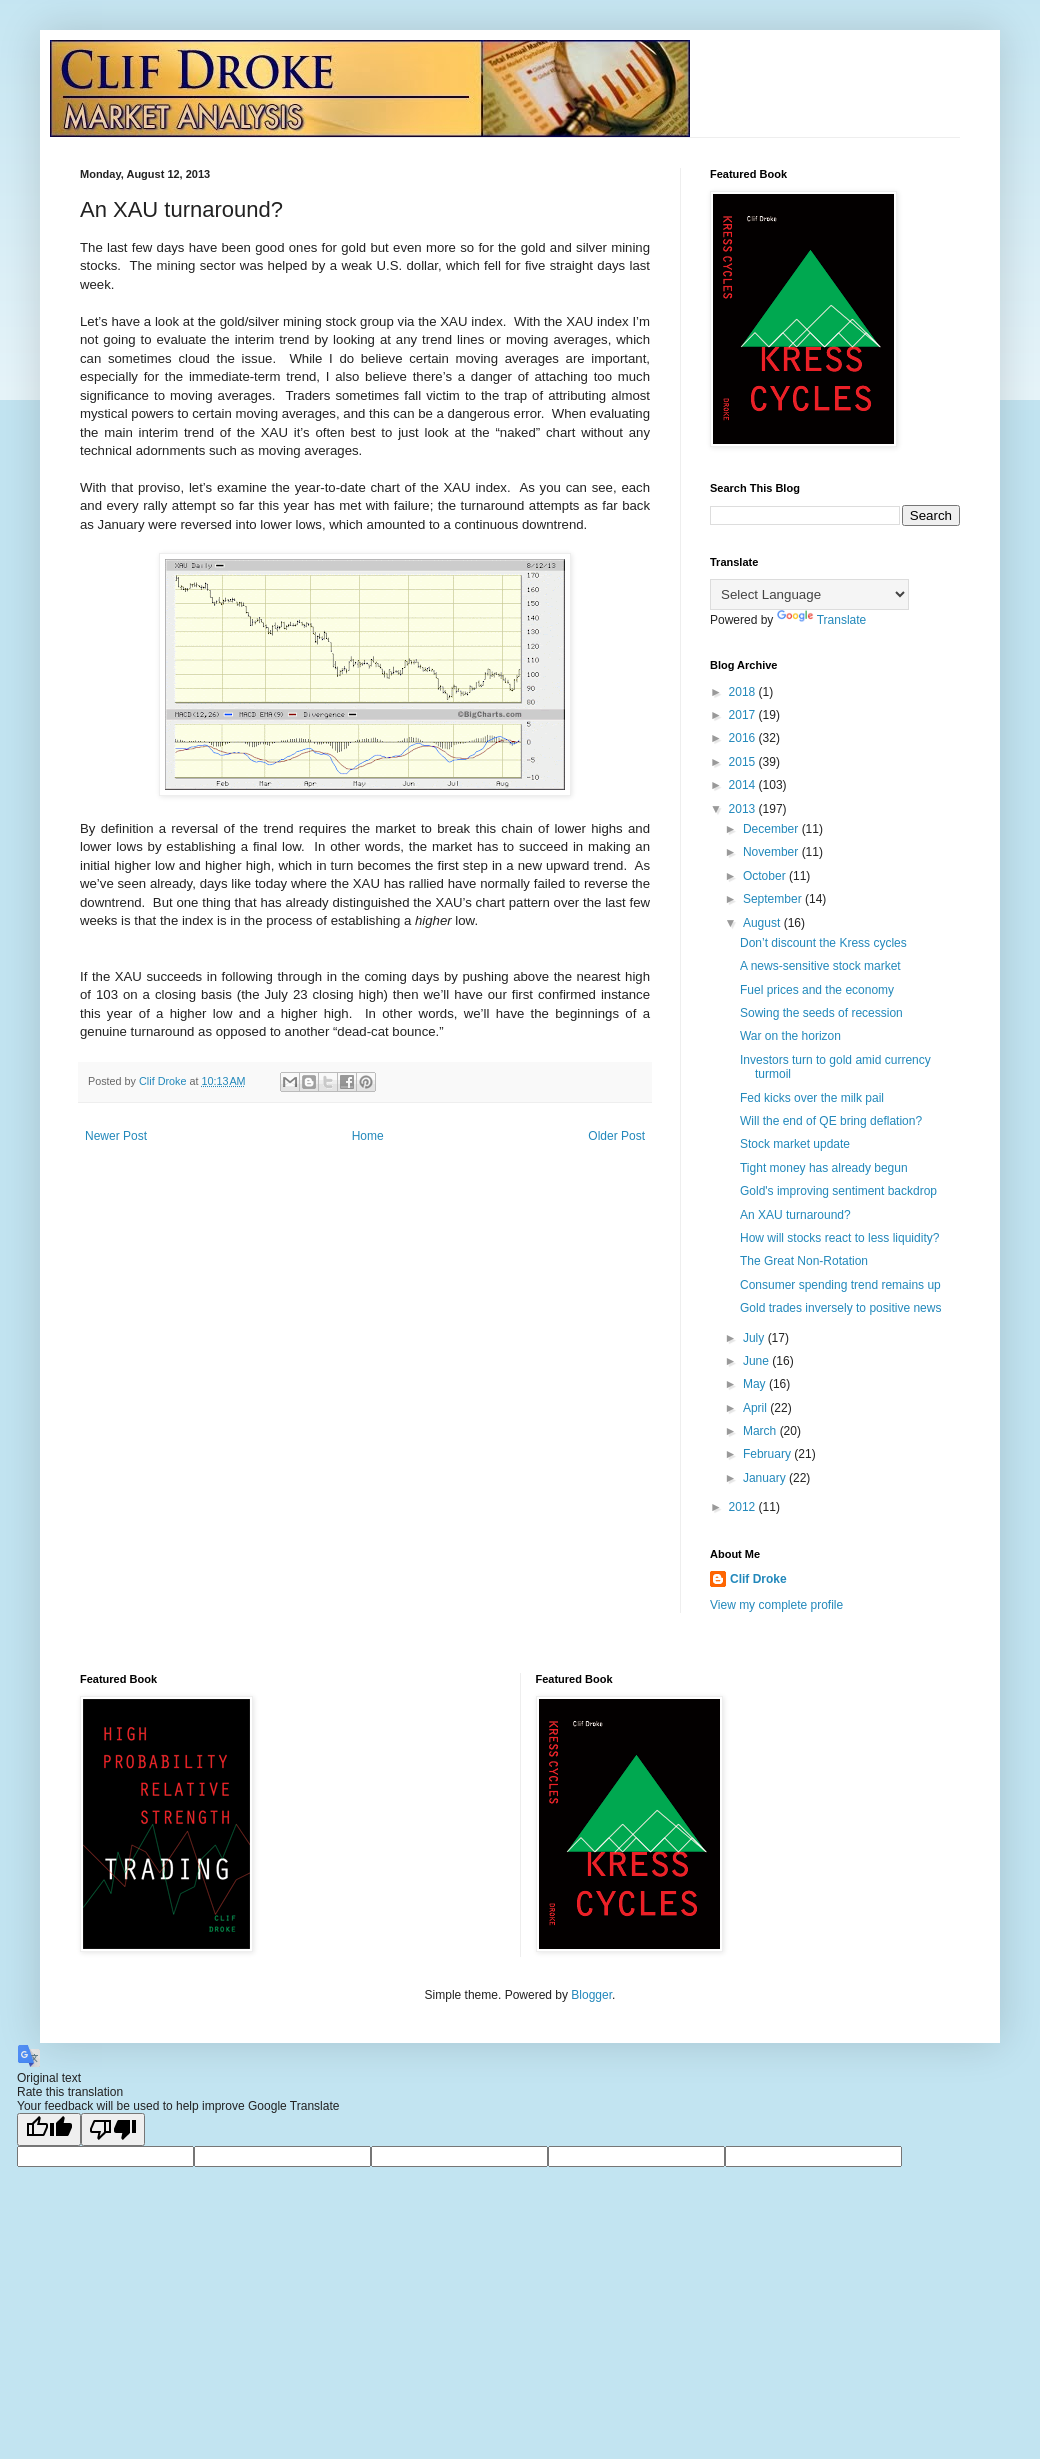 This screenshot has width=1040, height=2459. What do you see at coordinates (766, 1478) in the screenshot?
I see `January` at bounding box center [766, 1478].